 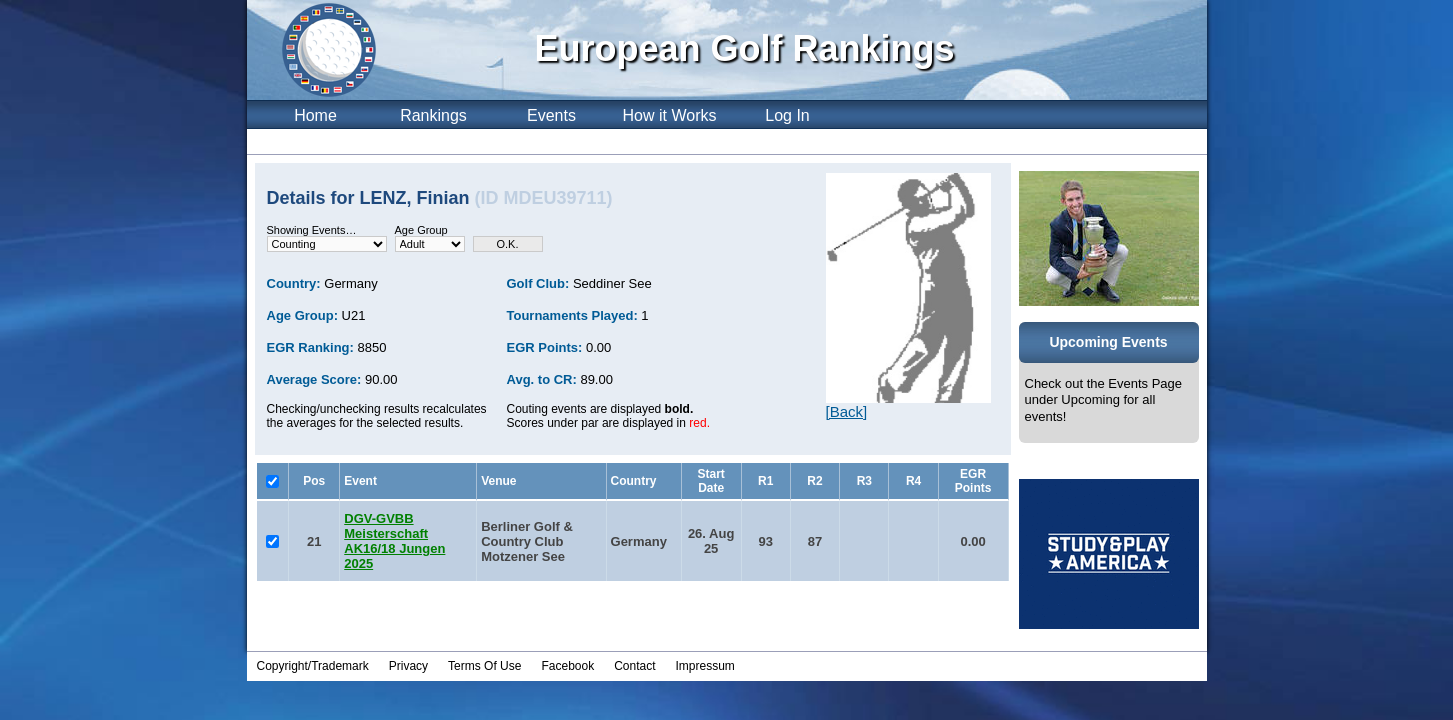 I want to click on Copyright/Trademark, so click(x=313, y=666).